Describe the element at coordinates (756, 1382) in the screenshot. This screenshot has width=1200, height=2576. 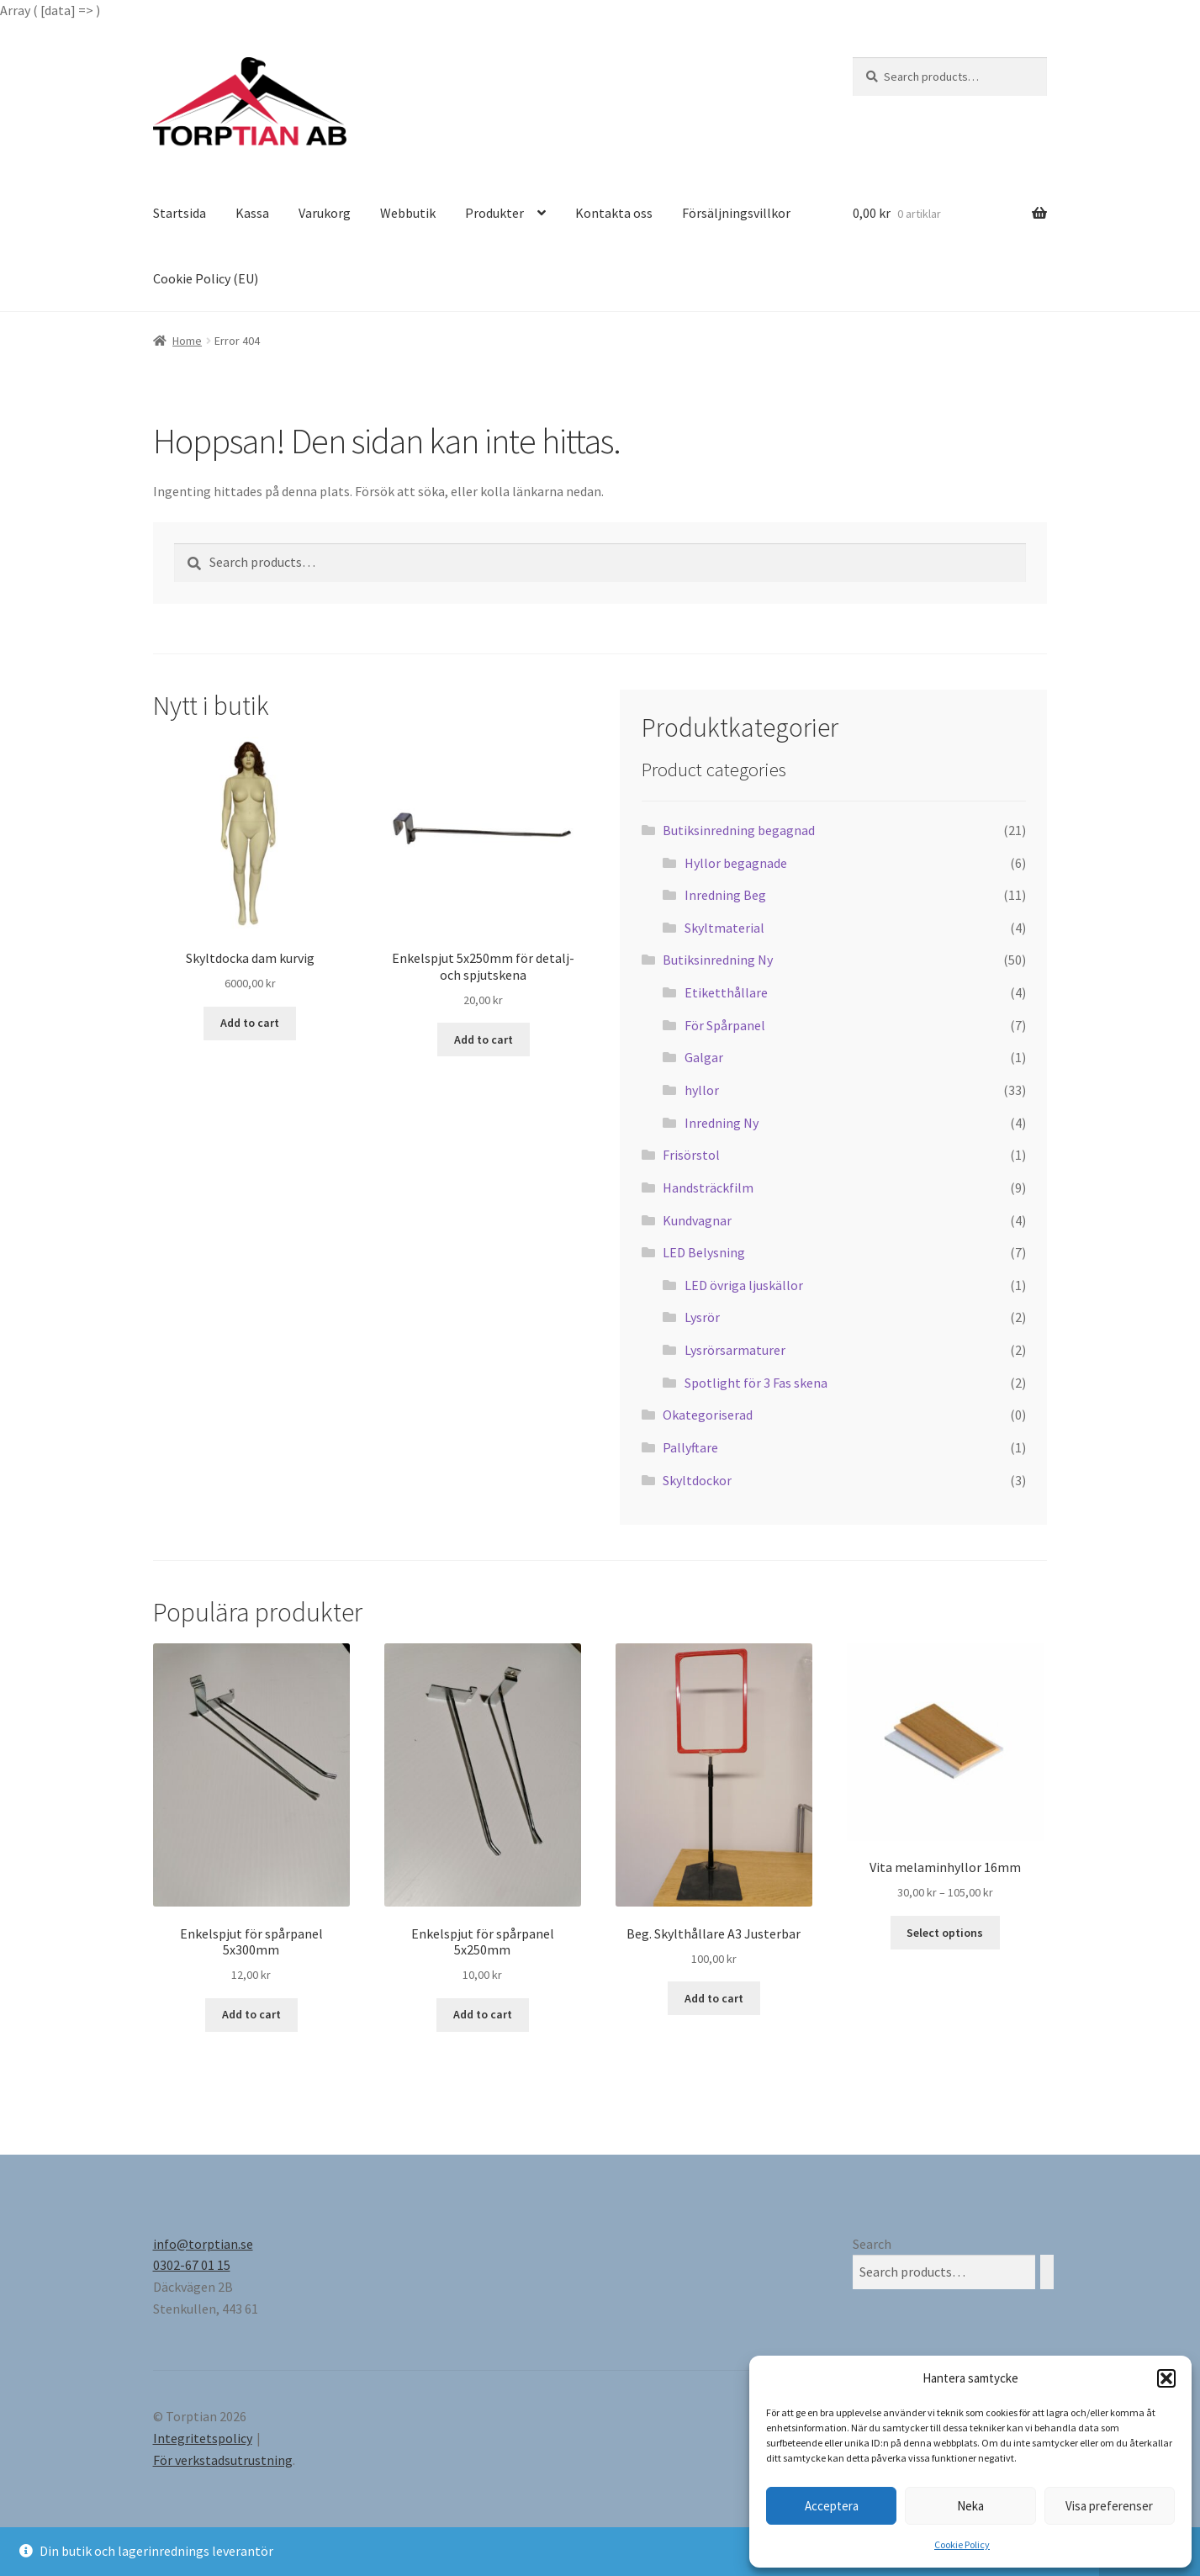
I see `Spotlight för 3 Fas skena` at that location.